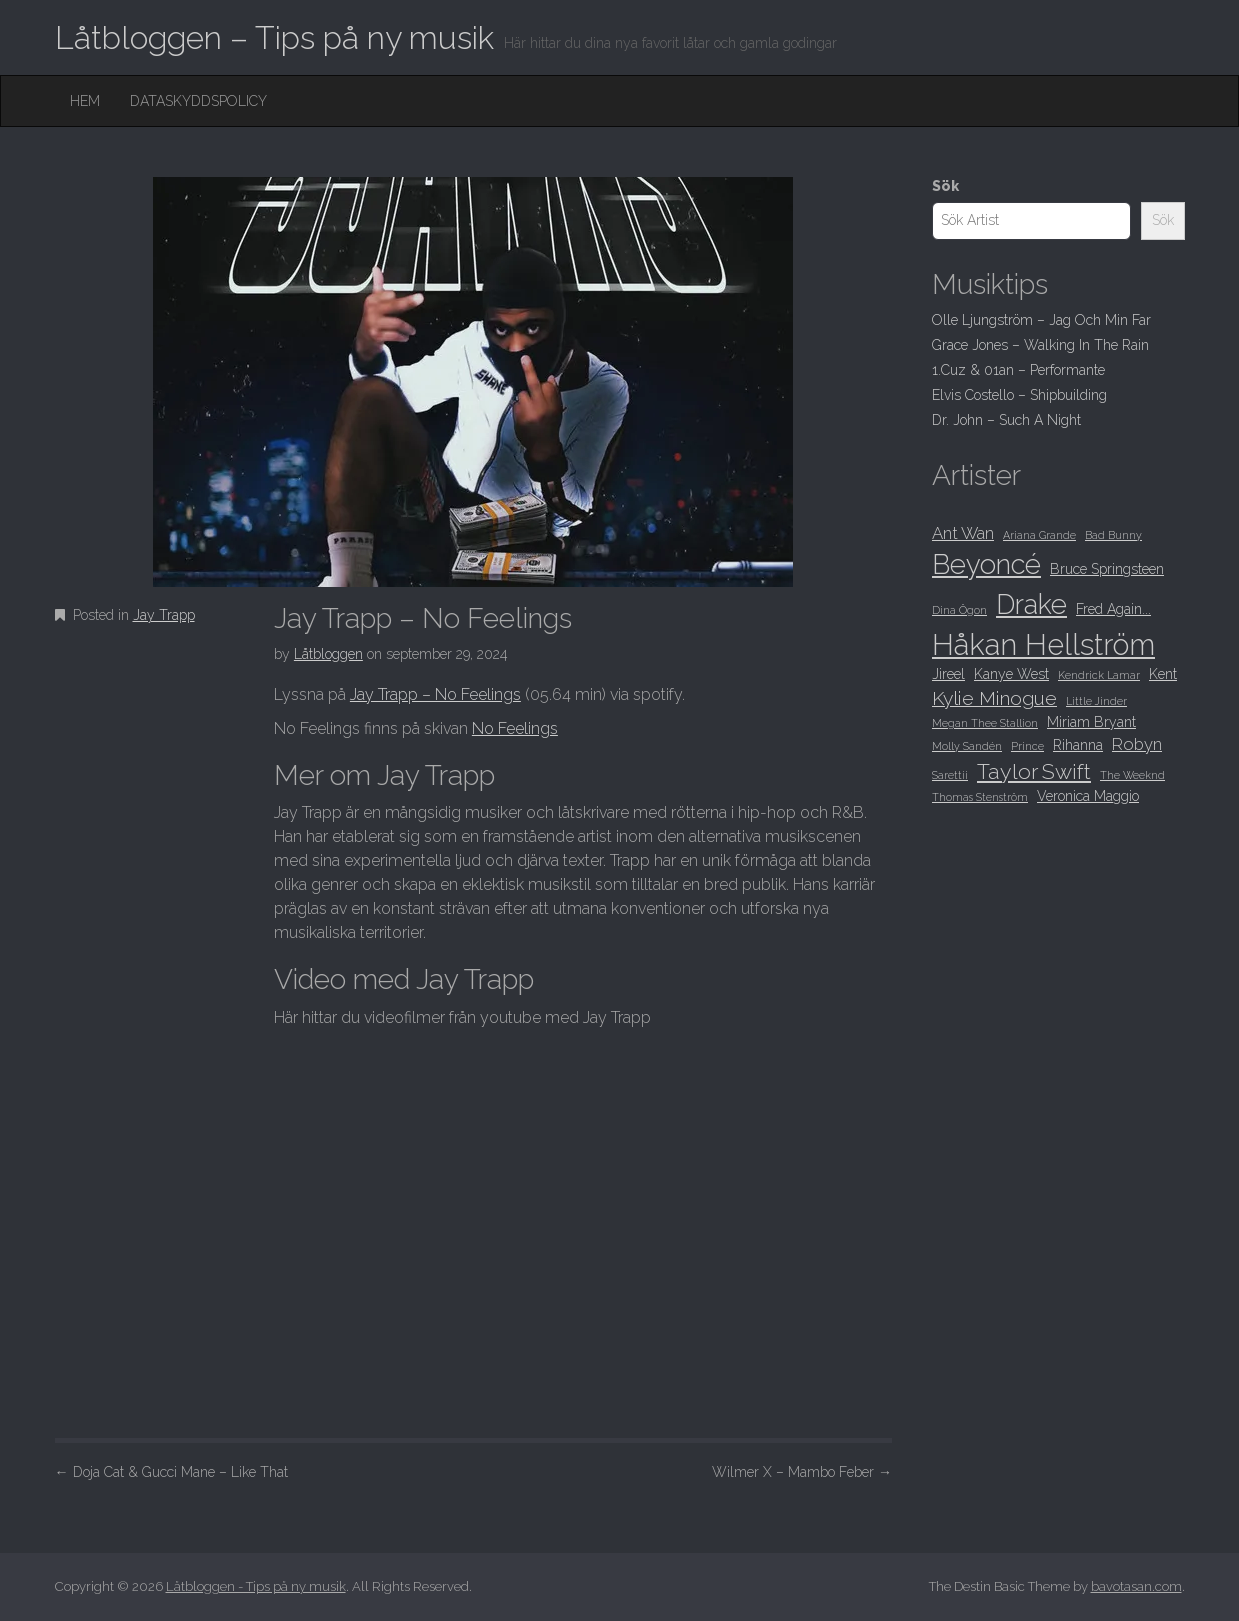 The width and height of the screenshot is (1239, 1621). Describe the element at coordinates (274, 37) in the screenshot. I see `Låtbloggen – Tips på ny musik` at that location.